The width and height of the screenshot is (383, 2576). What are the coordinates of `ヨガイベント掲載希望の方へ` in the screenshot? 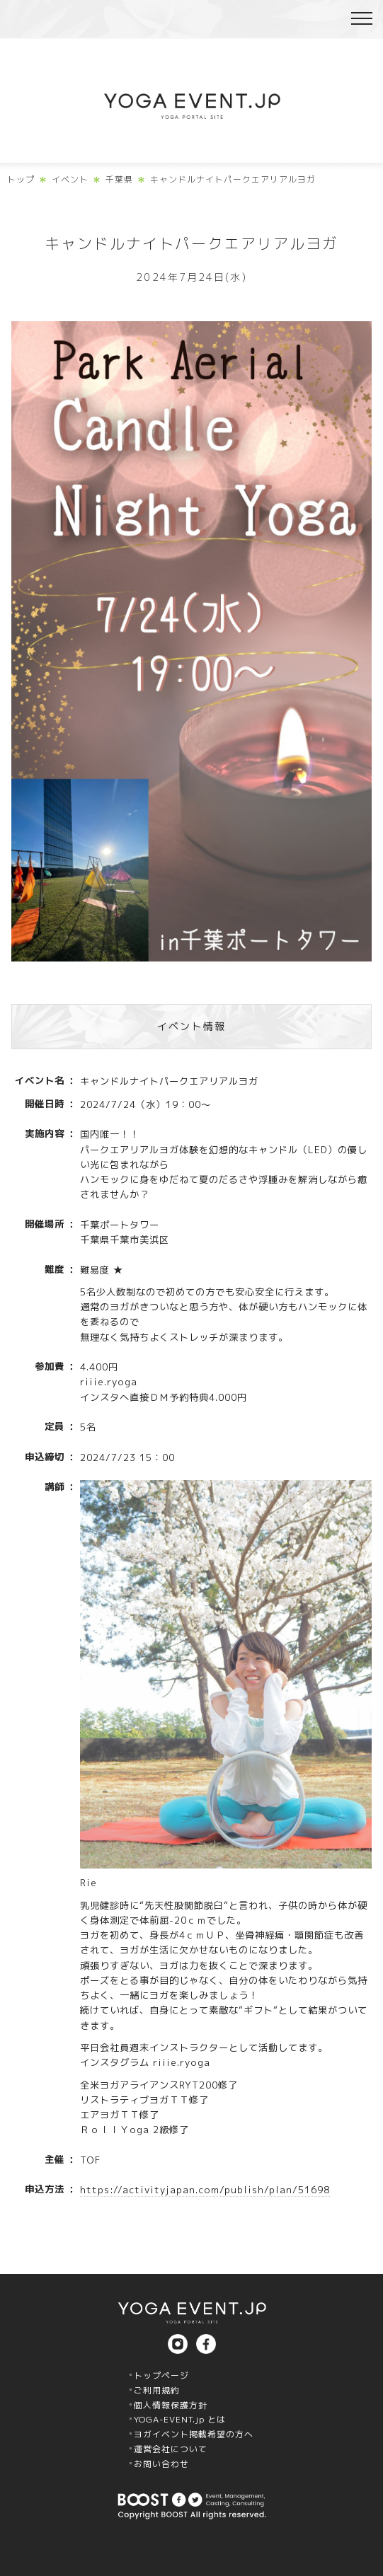 It's located at (193, 2434).